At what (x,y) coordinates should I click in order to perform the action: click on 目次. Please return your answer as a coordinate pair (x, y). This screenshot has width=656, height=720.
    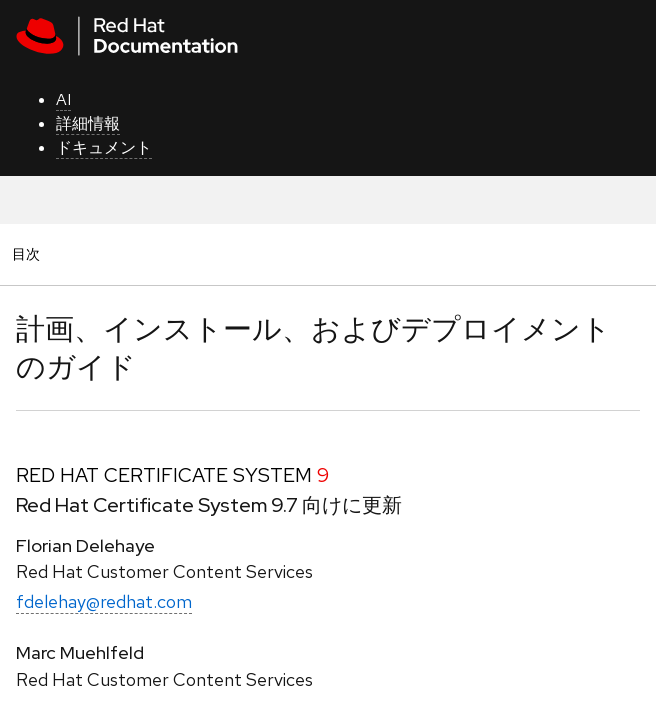
    Looking at the image, I should click on (29, 253).